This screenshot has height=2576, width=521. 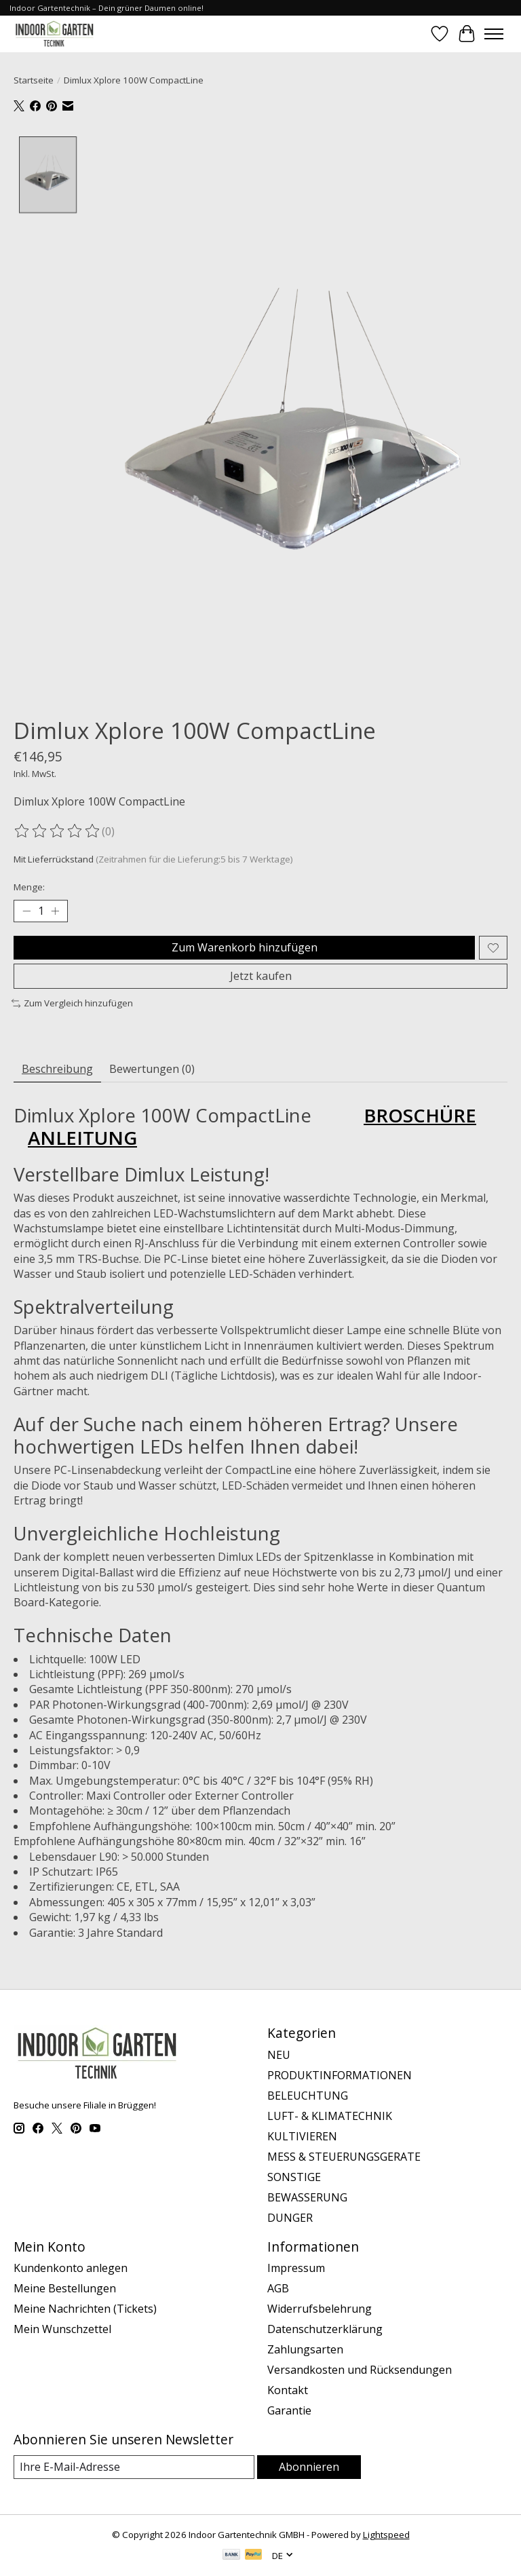 I want to click on KULTIVIEREN, so click(x=302, y=2136).